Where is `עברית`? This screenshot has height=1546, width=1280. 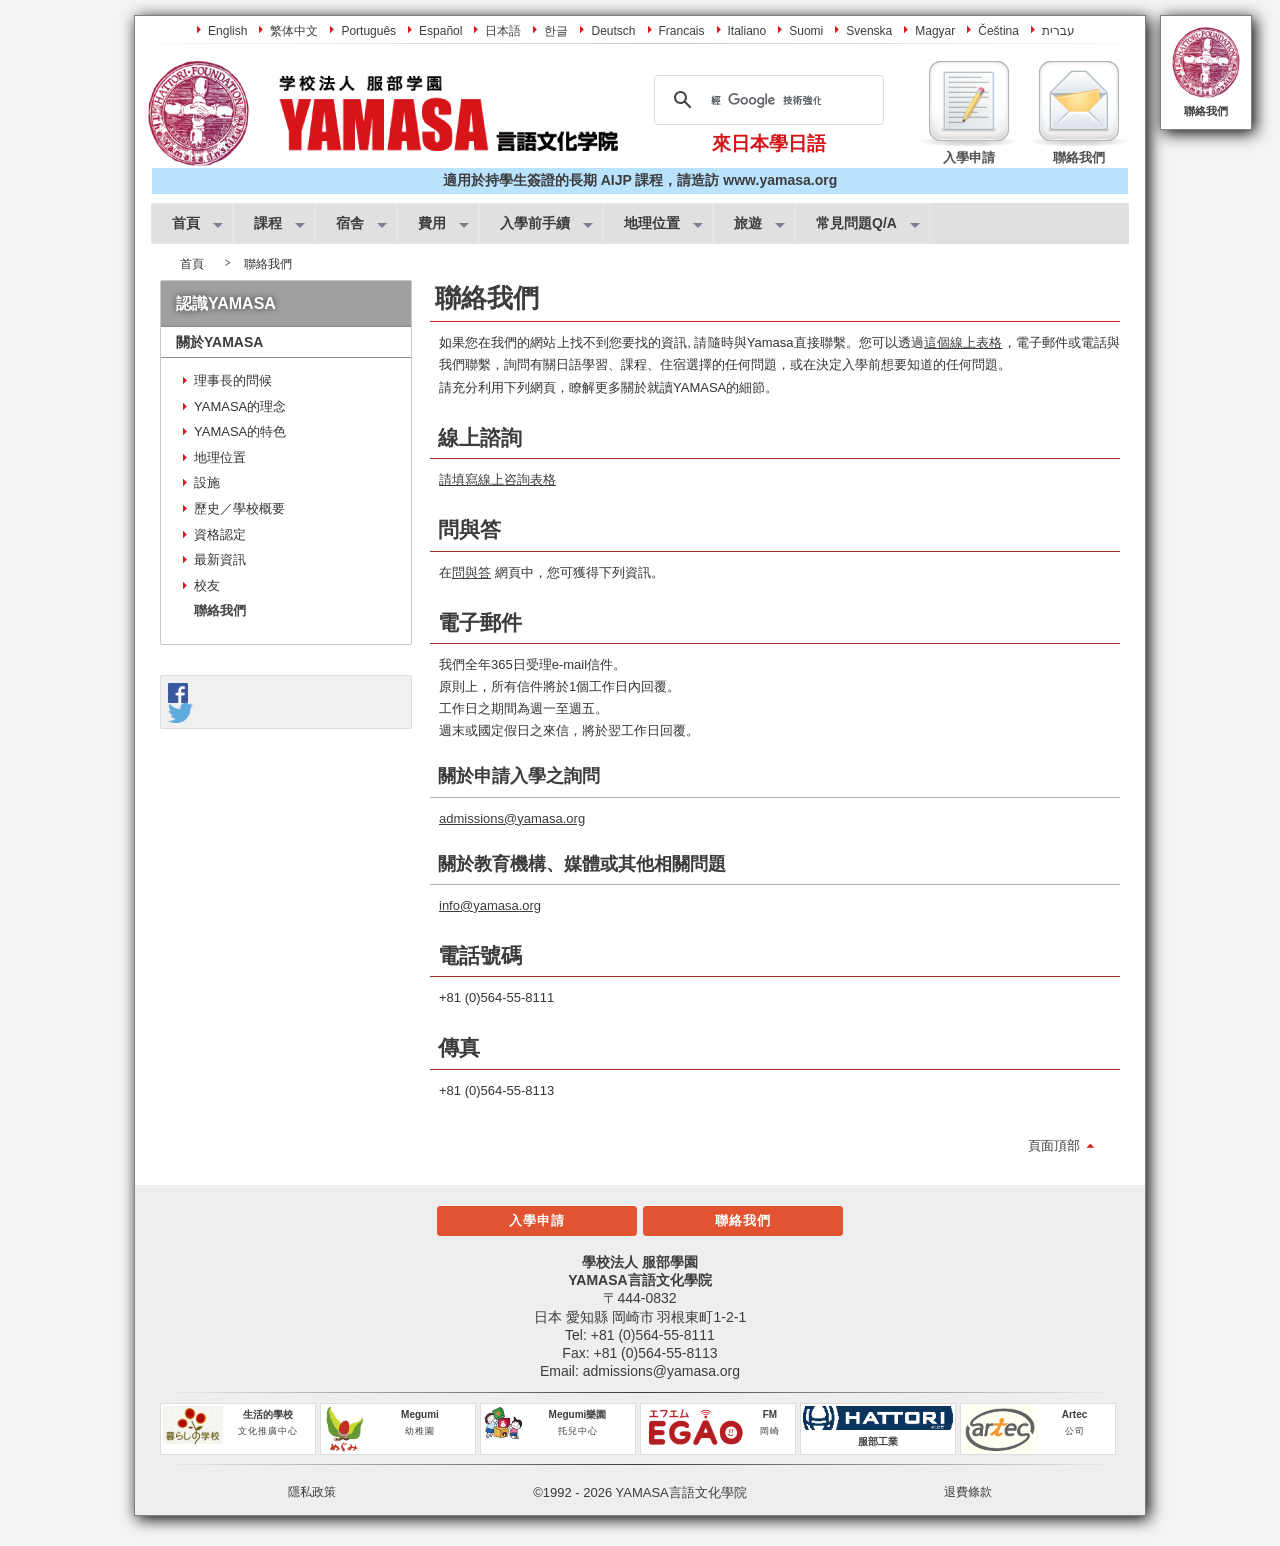 עברית is located at coordinates (1058, 31).